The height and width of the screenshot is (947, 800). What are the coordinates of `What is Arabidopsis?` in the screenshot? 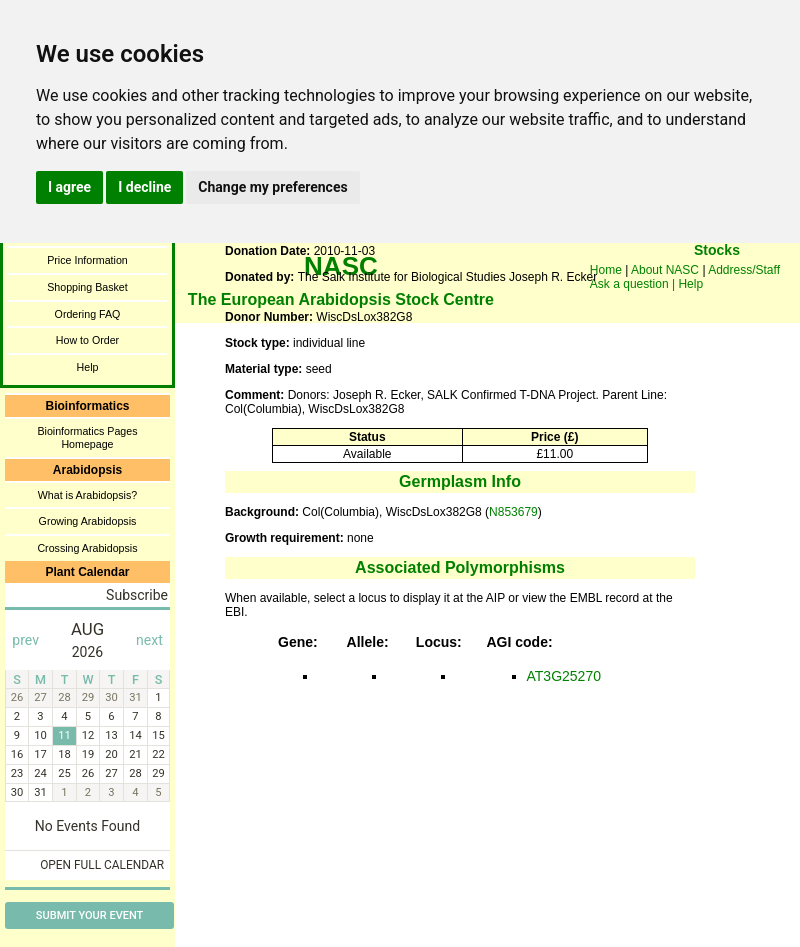 It's located at (88, 495).